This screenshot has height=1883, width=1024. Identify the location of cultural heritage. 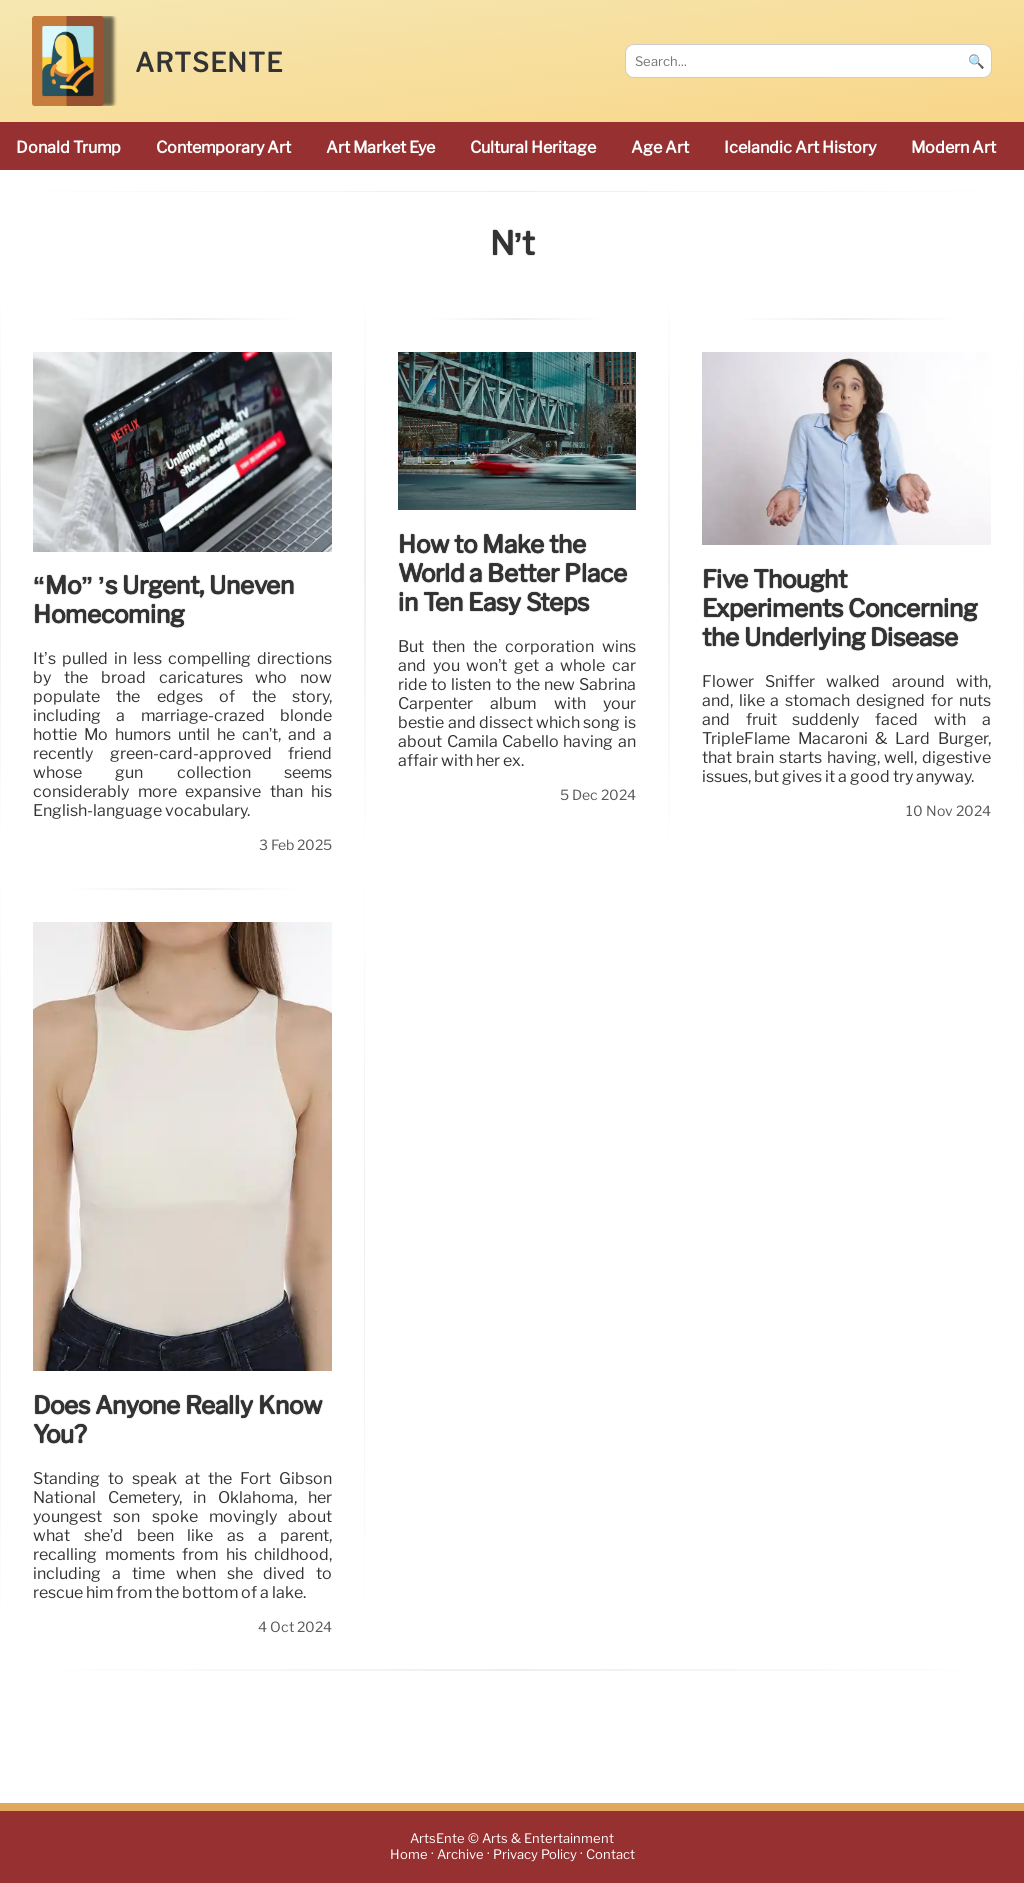
(533, 147).